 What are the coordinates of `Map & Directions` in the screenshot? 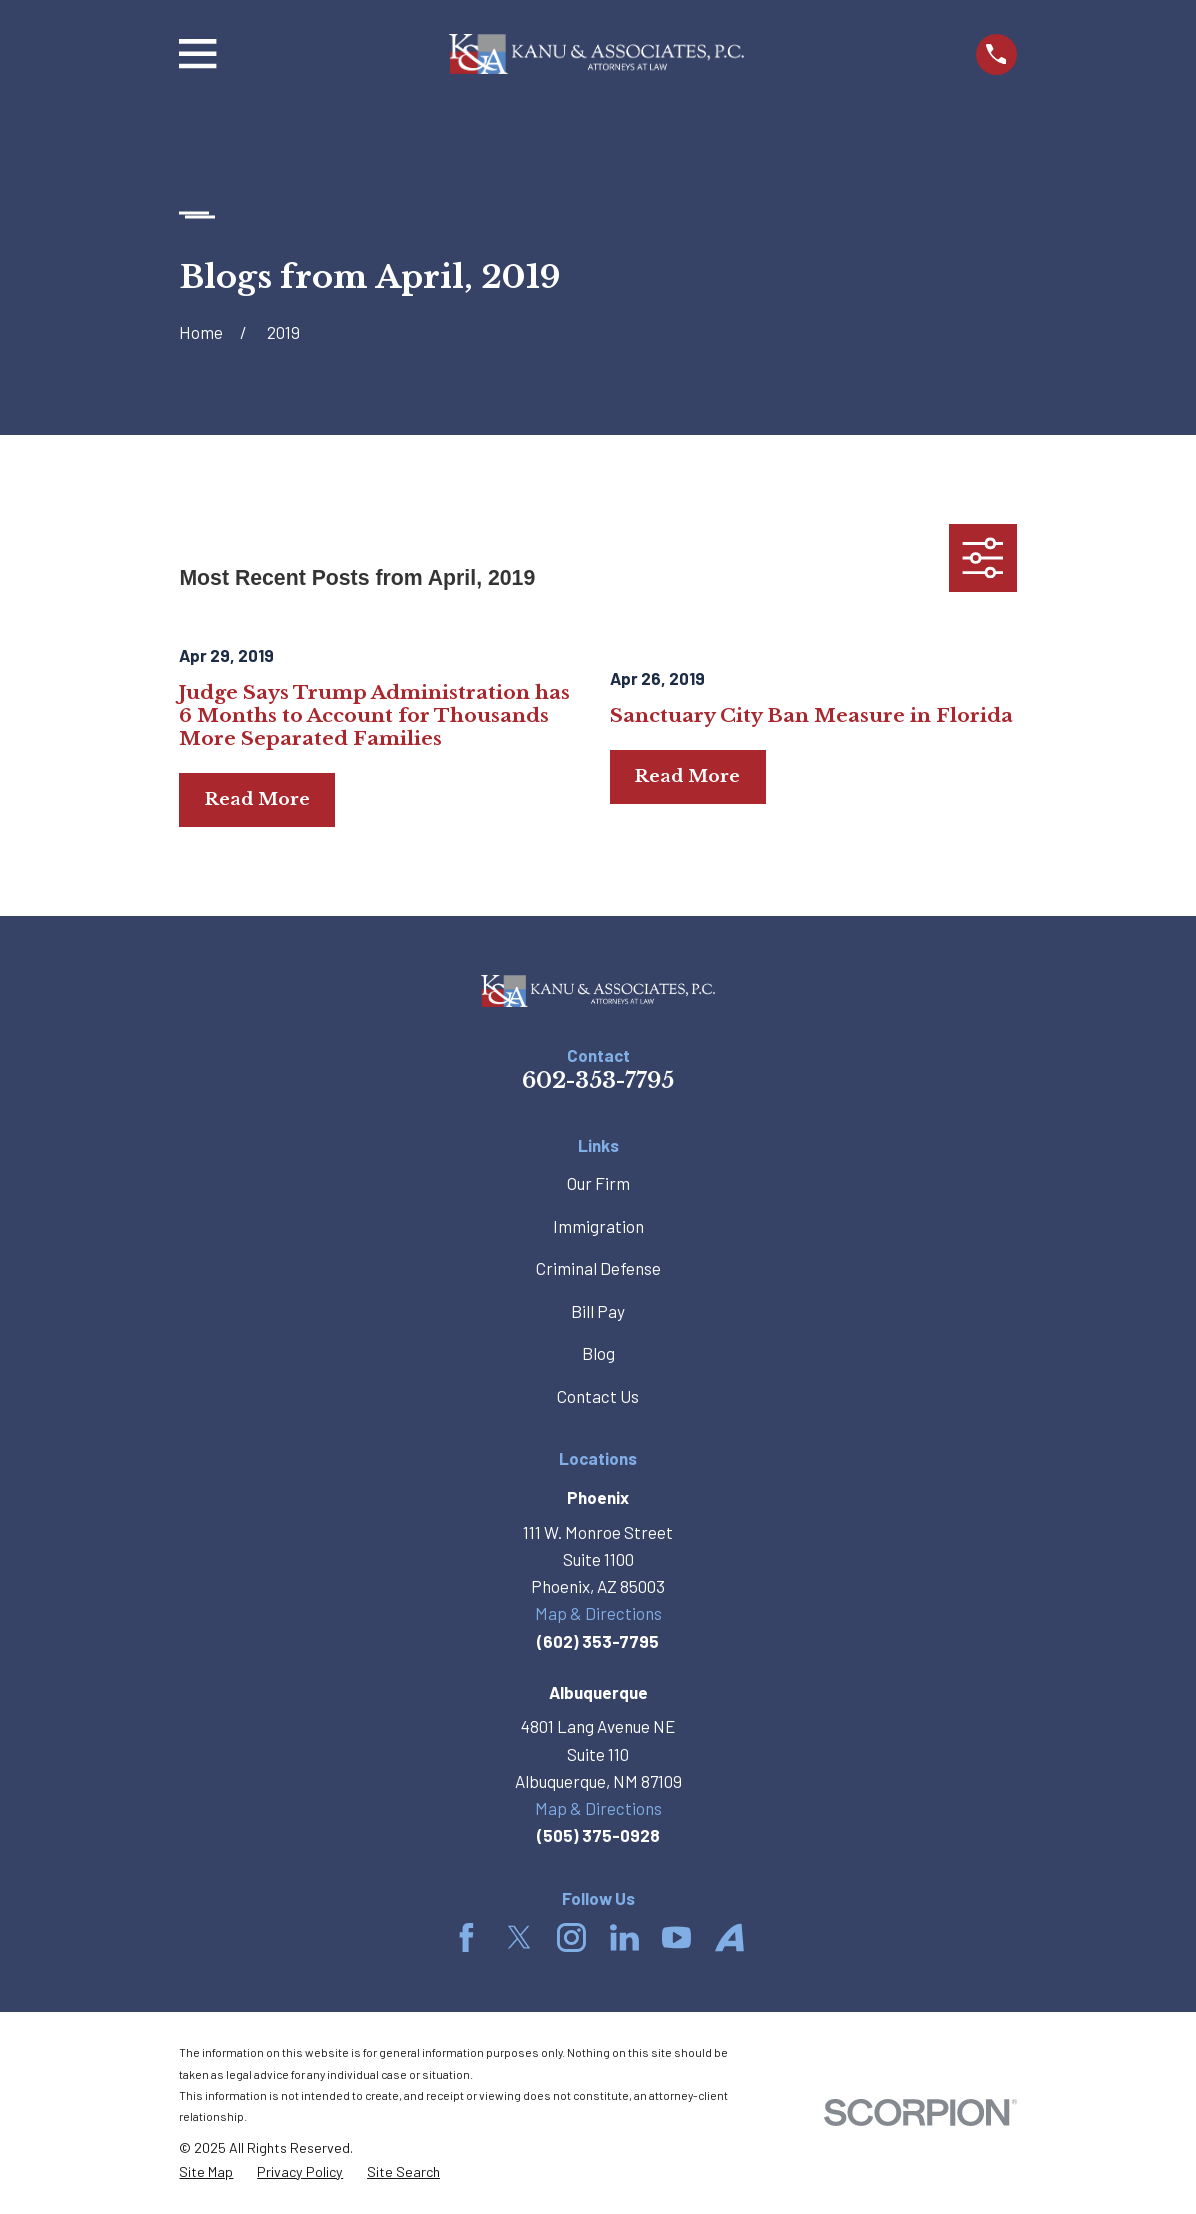 It's located at (598, 1613).